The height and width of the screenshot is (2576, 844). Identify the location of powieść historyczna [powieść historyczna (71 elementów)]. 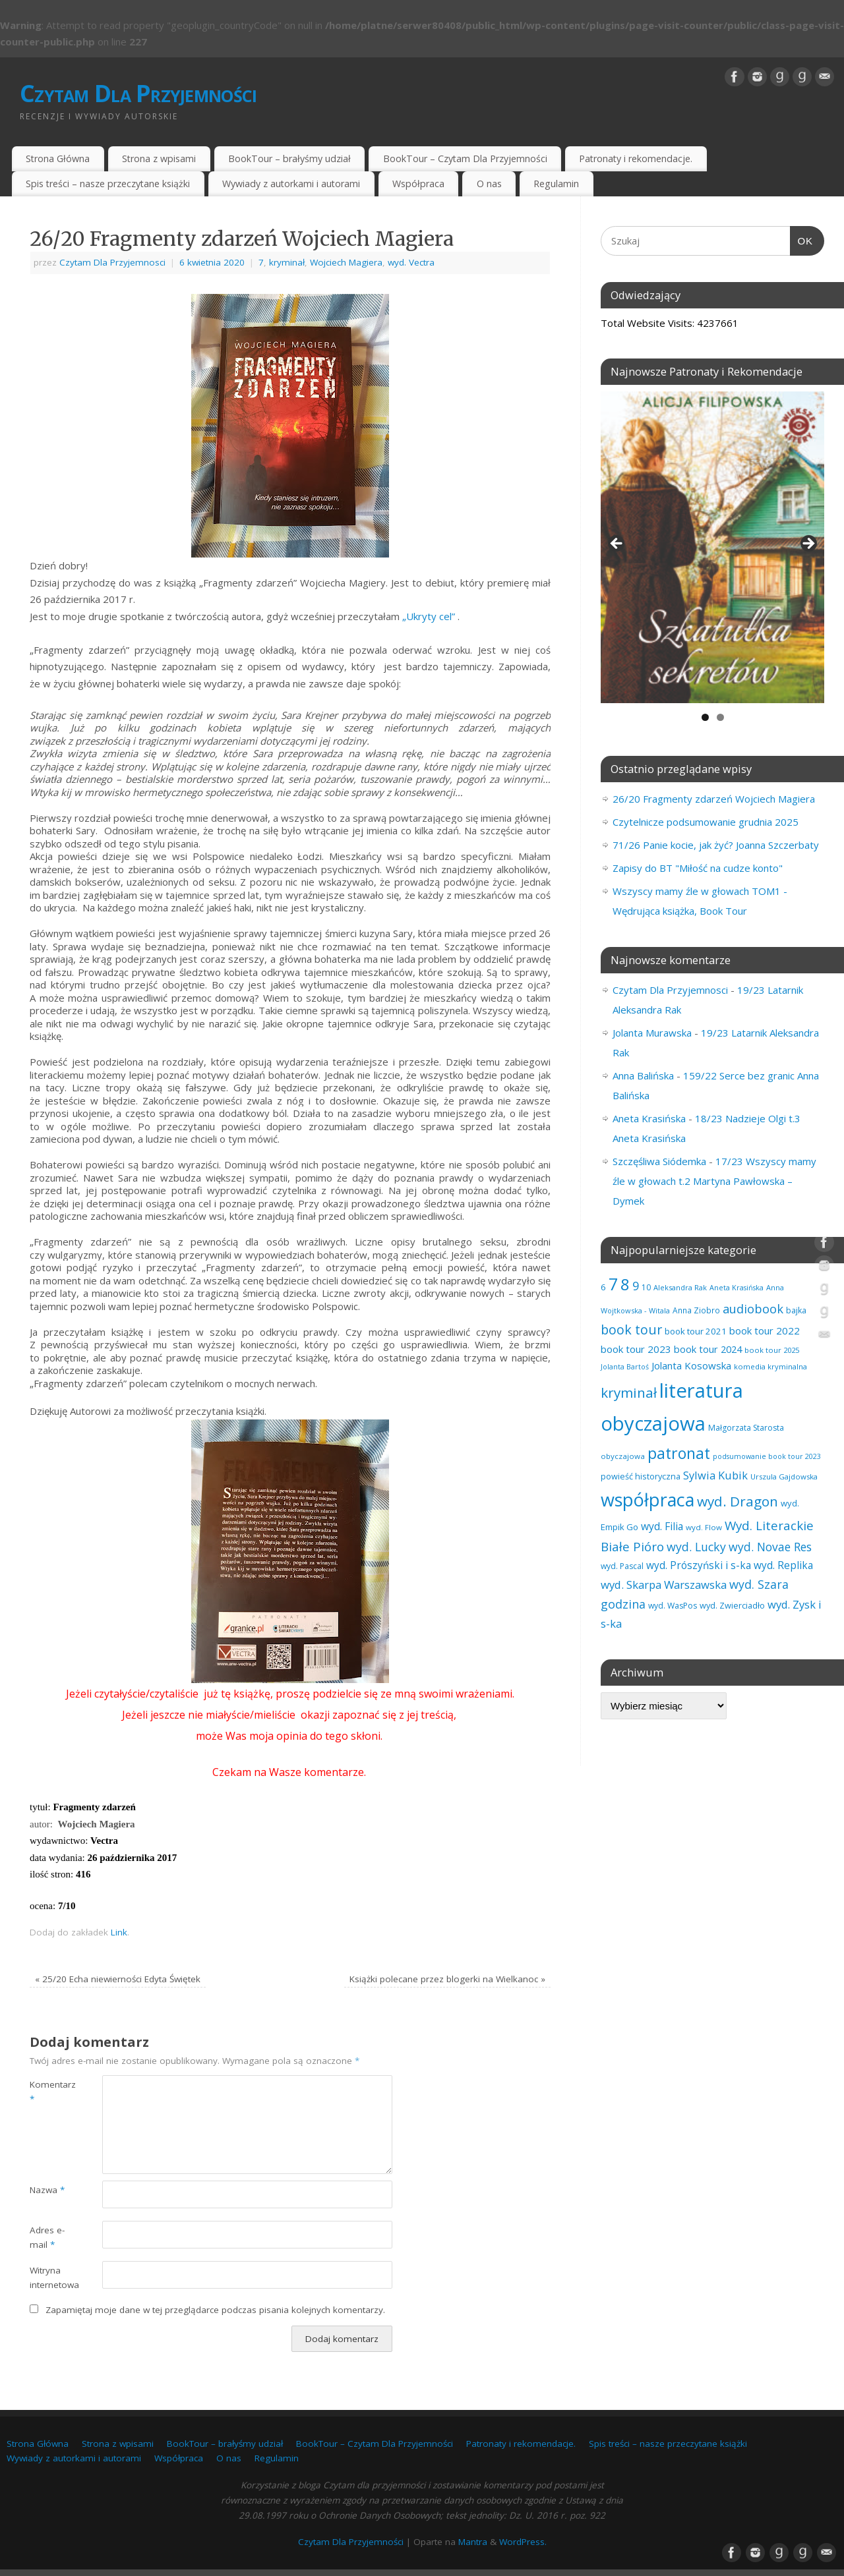
(640, 1476).